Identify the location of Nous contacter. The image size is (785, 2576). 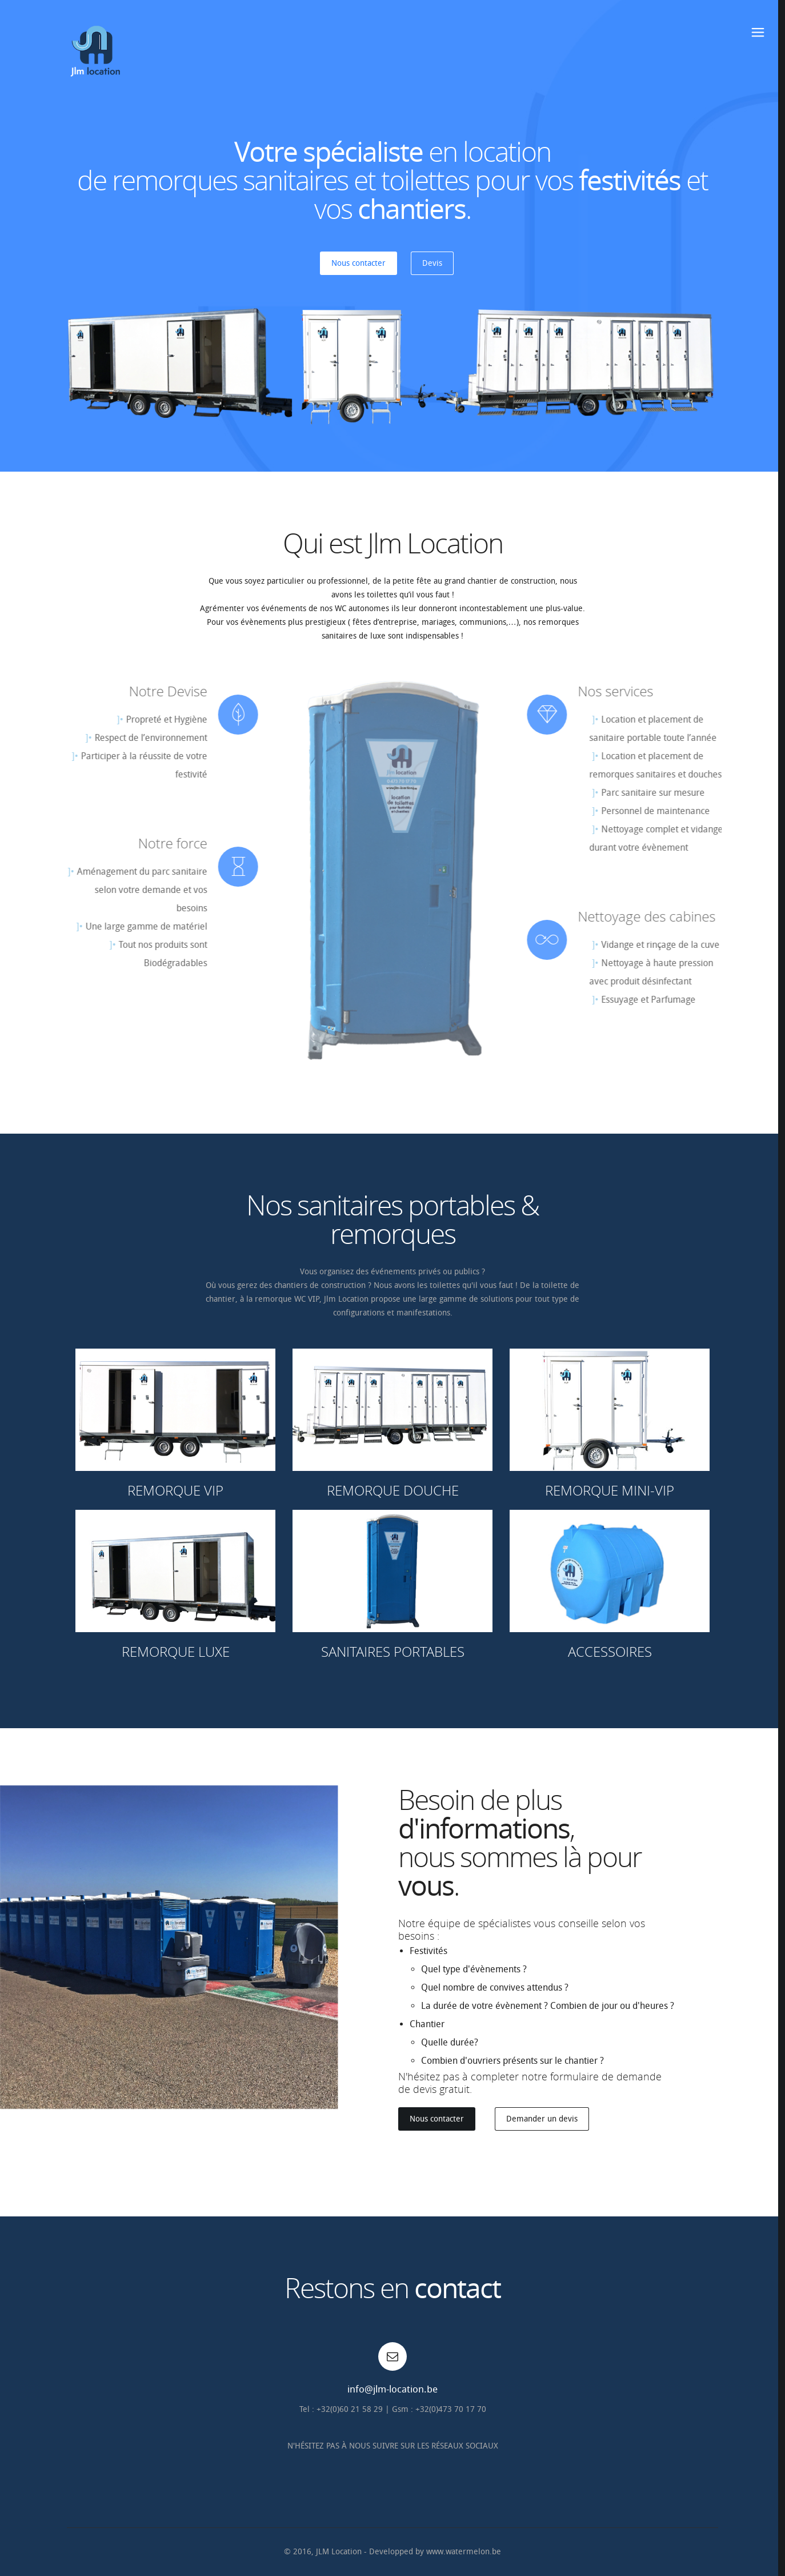
(358, 263).